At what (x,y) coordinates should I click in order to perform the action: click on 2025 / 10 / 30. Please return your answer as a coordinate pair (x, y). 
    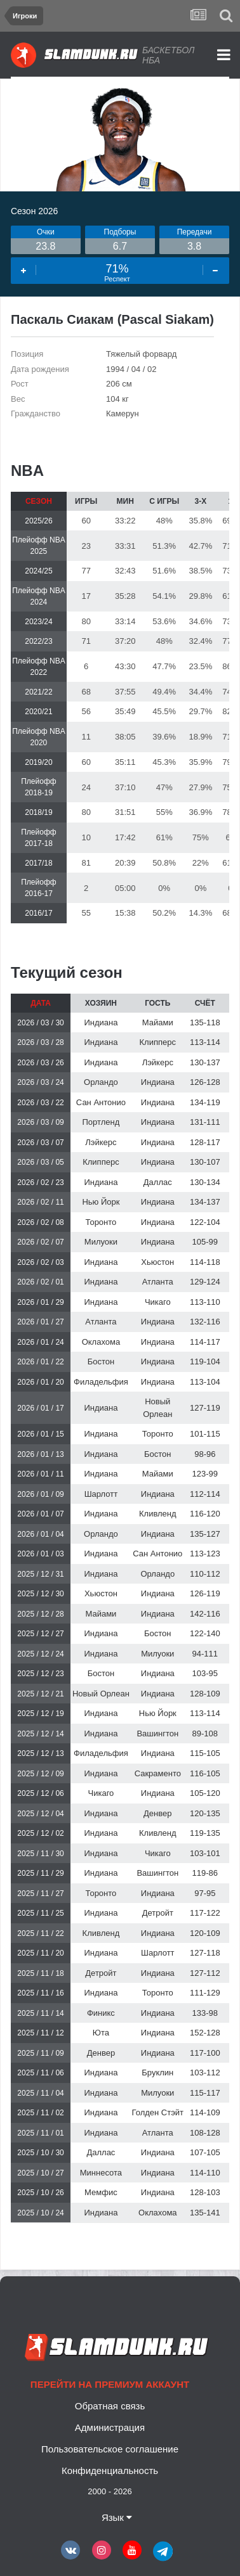
    Looking at the image, I should click on (40, 2152).